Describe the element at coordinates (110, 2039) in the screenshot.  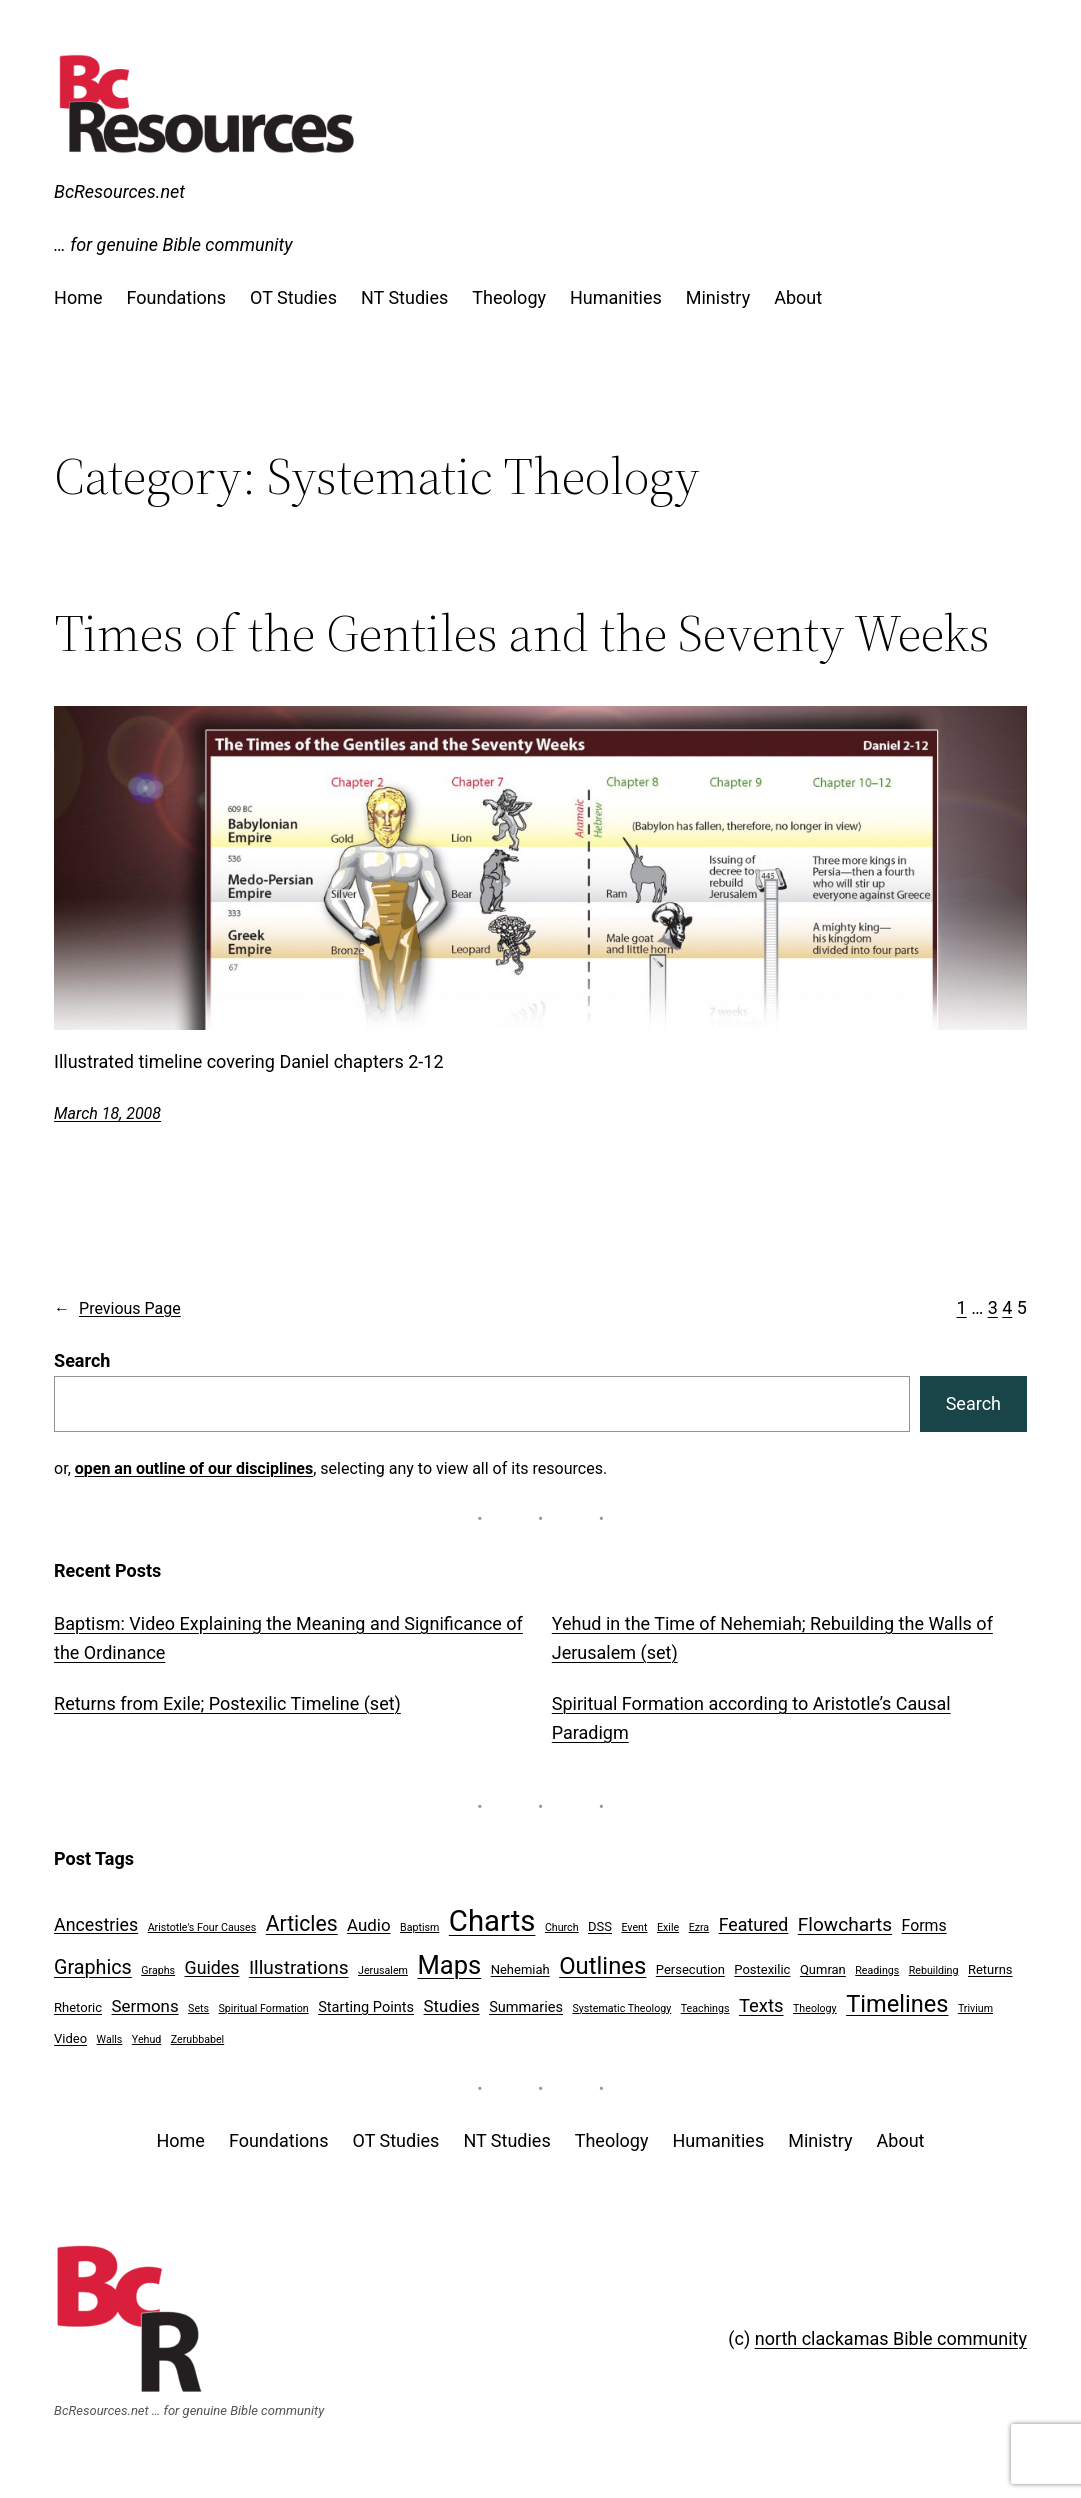
I see `Walls [Walls (1 item)]` at that location.